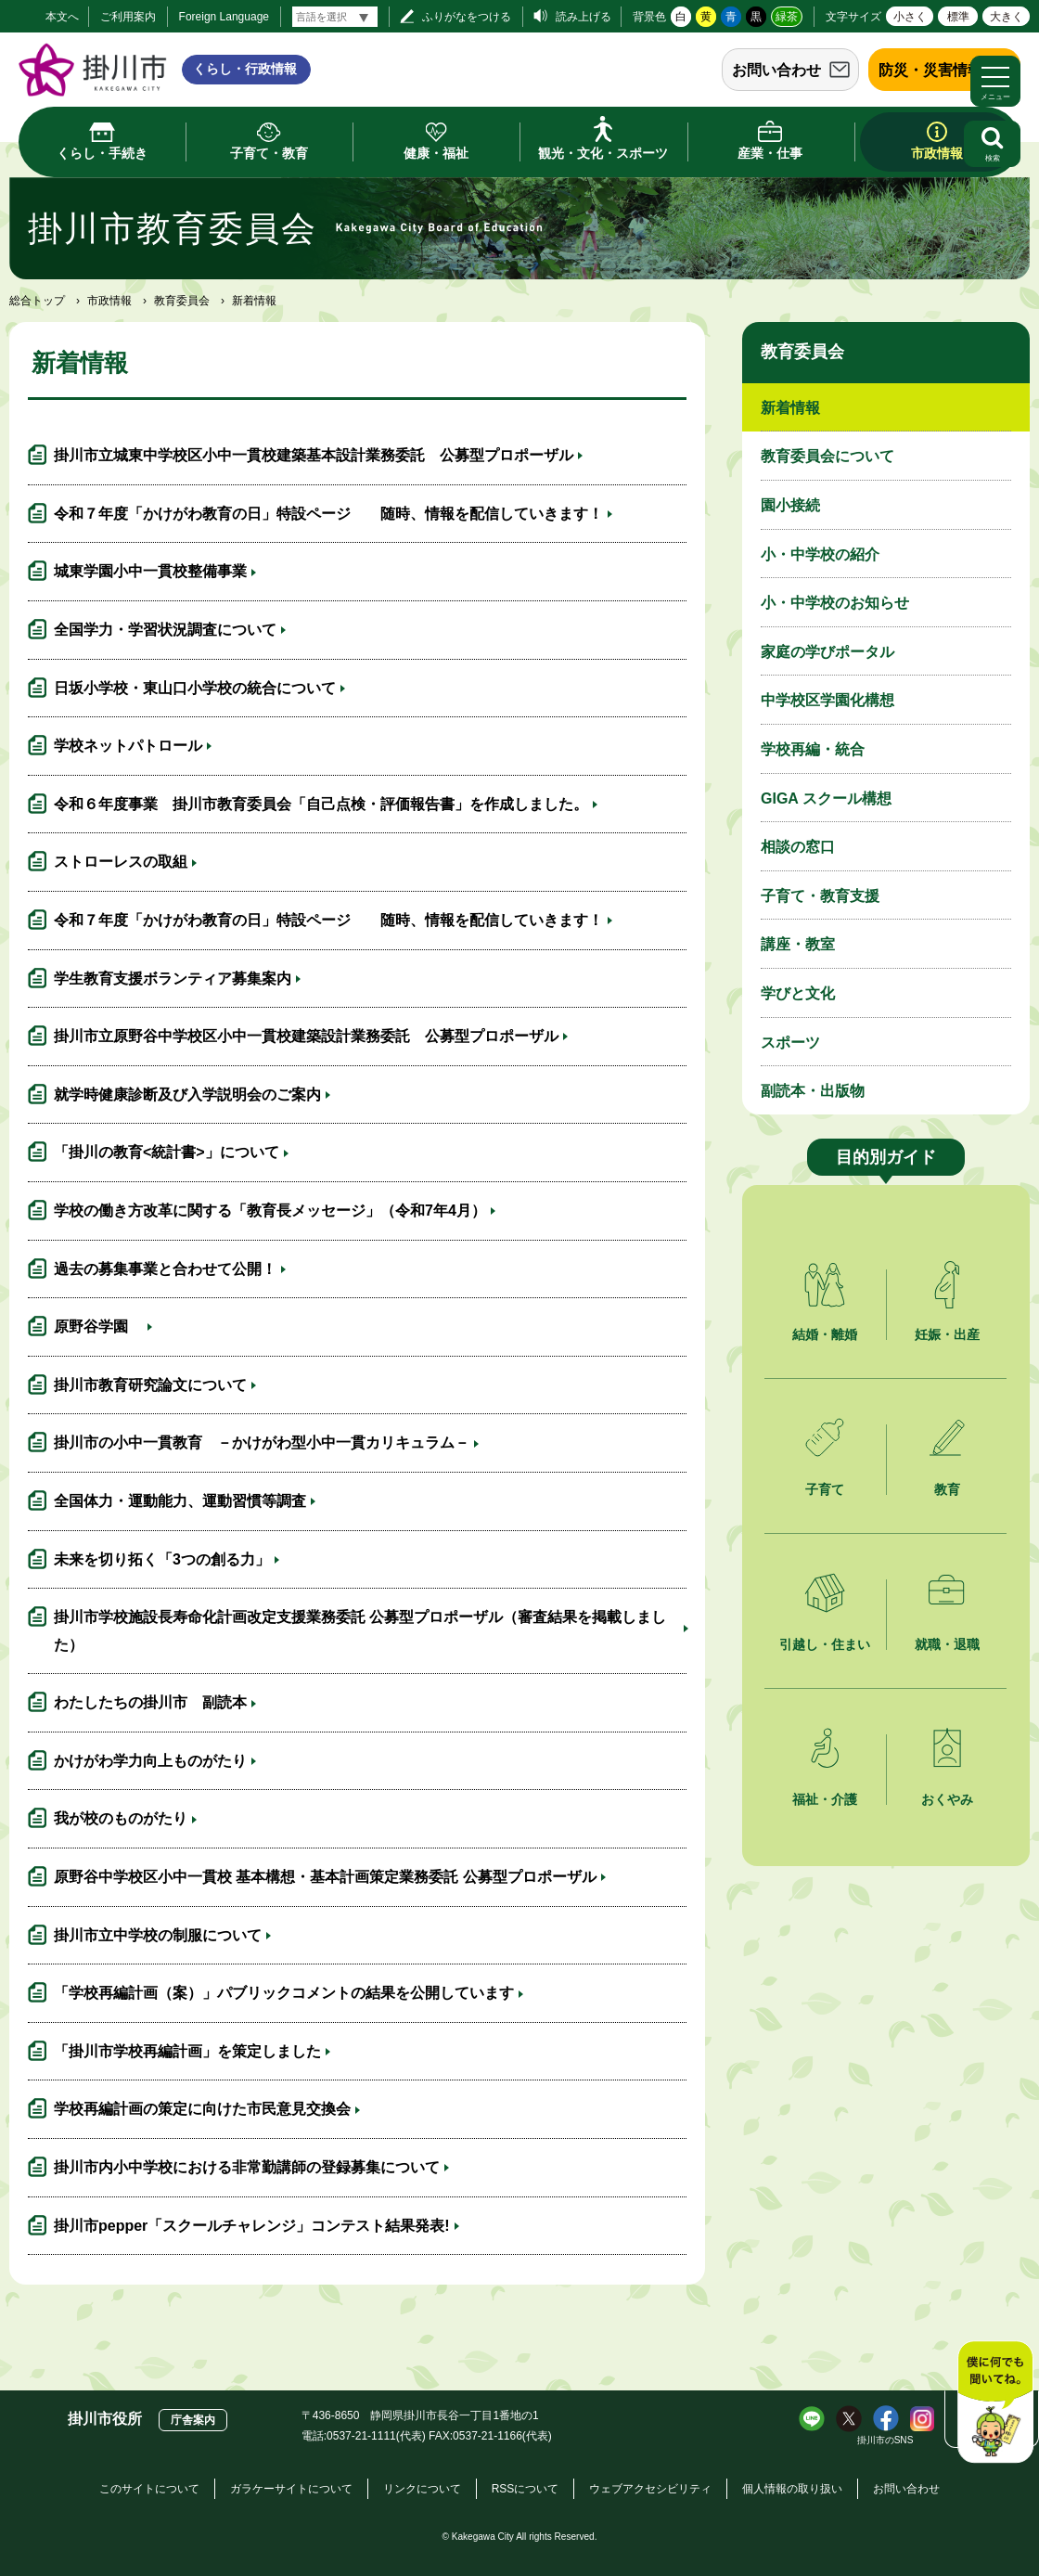  What do you see at coordinates (824, 1334) in the screenshot?
I see `結婚・離婚` at bounding box center [824, 1334].